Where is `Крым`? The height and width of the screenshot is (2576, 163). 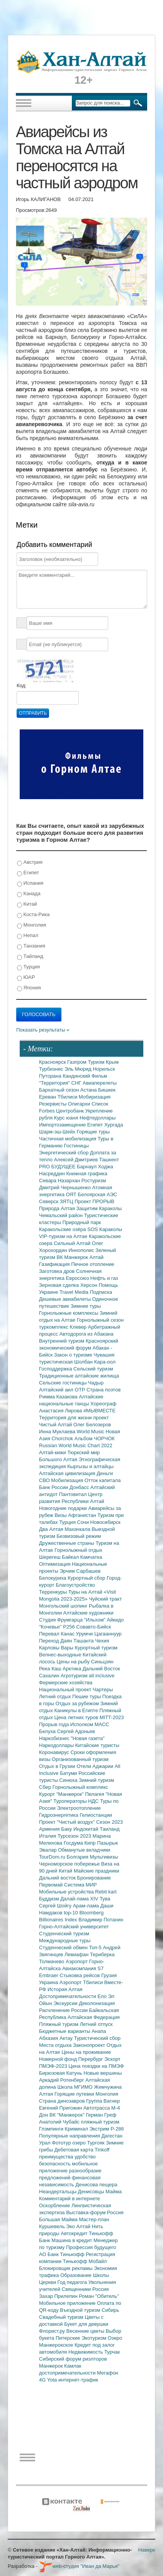 Крым is located at coordinates (112, 1062).